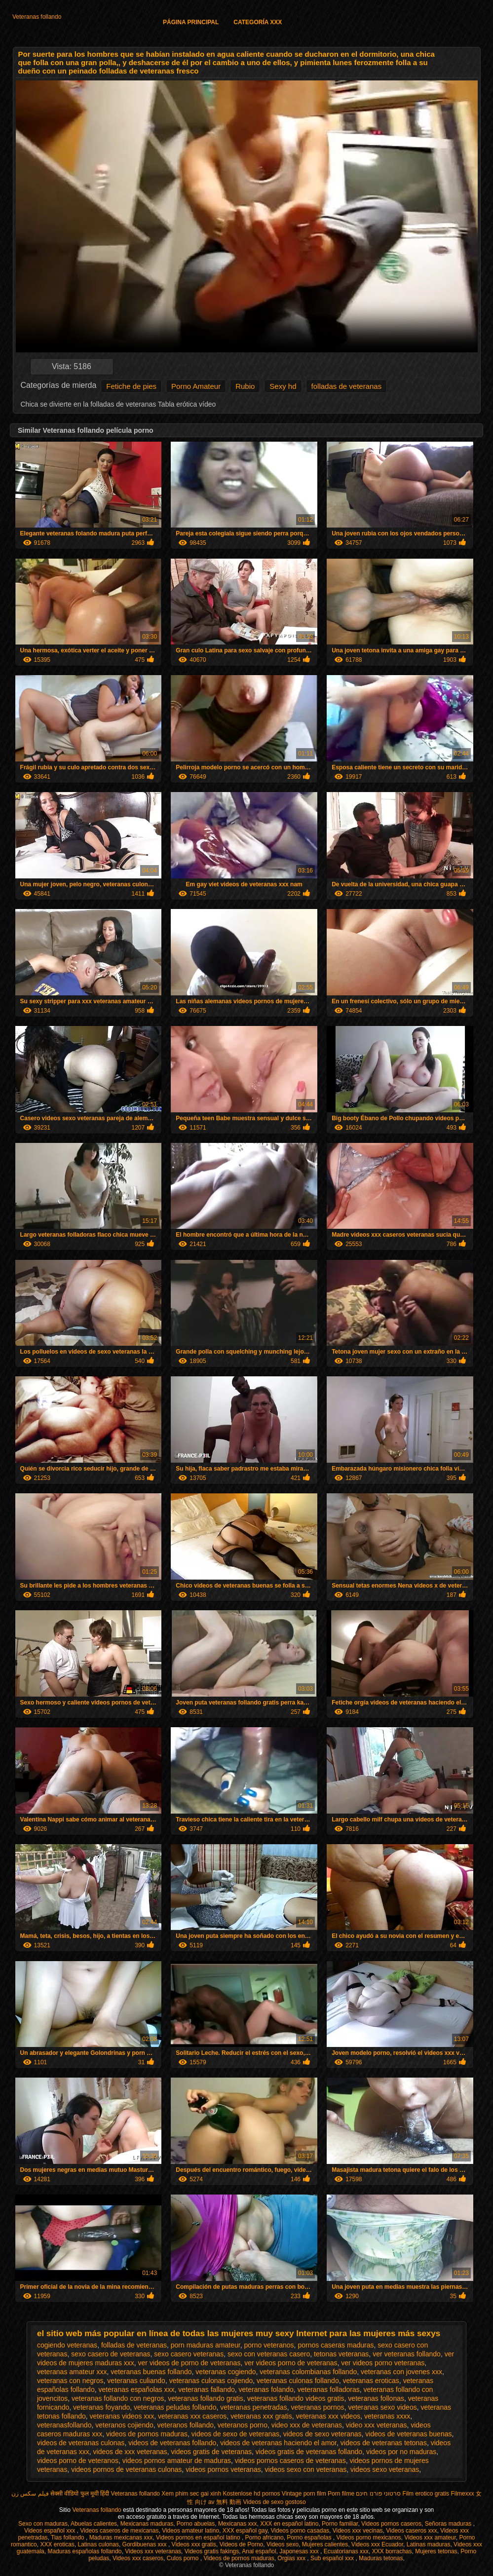  Describe the element at coordinates (407, 2354) in the screenshot. I see `ver veteranas follando` at that location.